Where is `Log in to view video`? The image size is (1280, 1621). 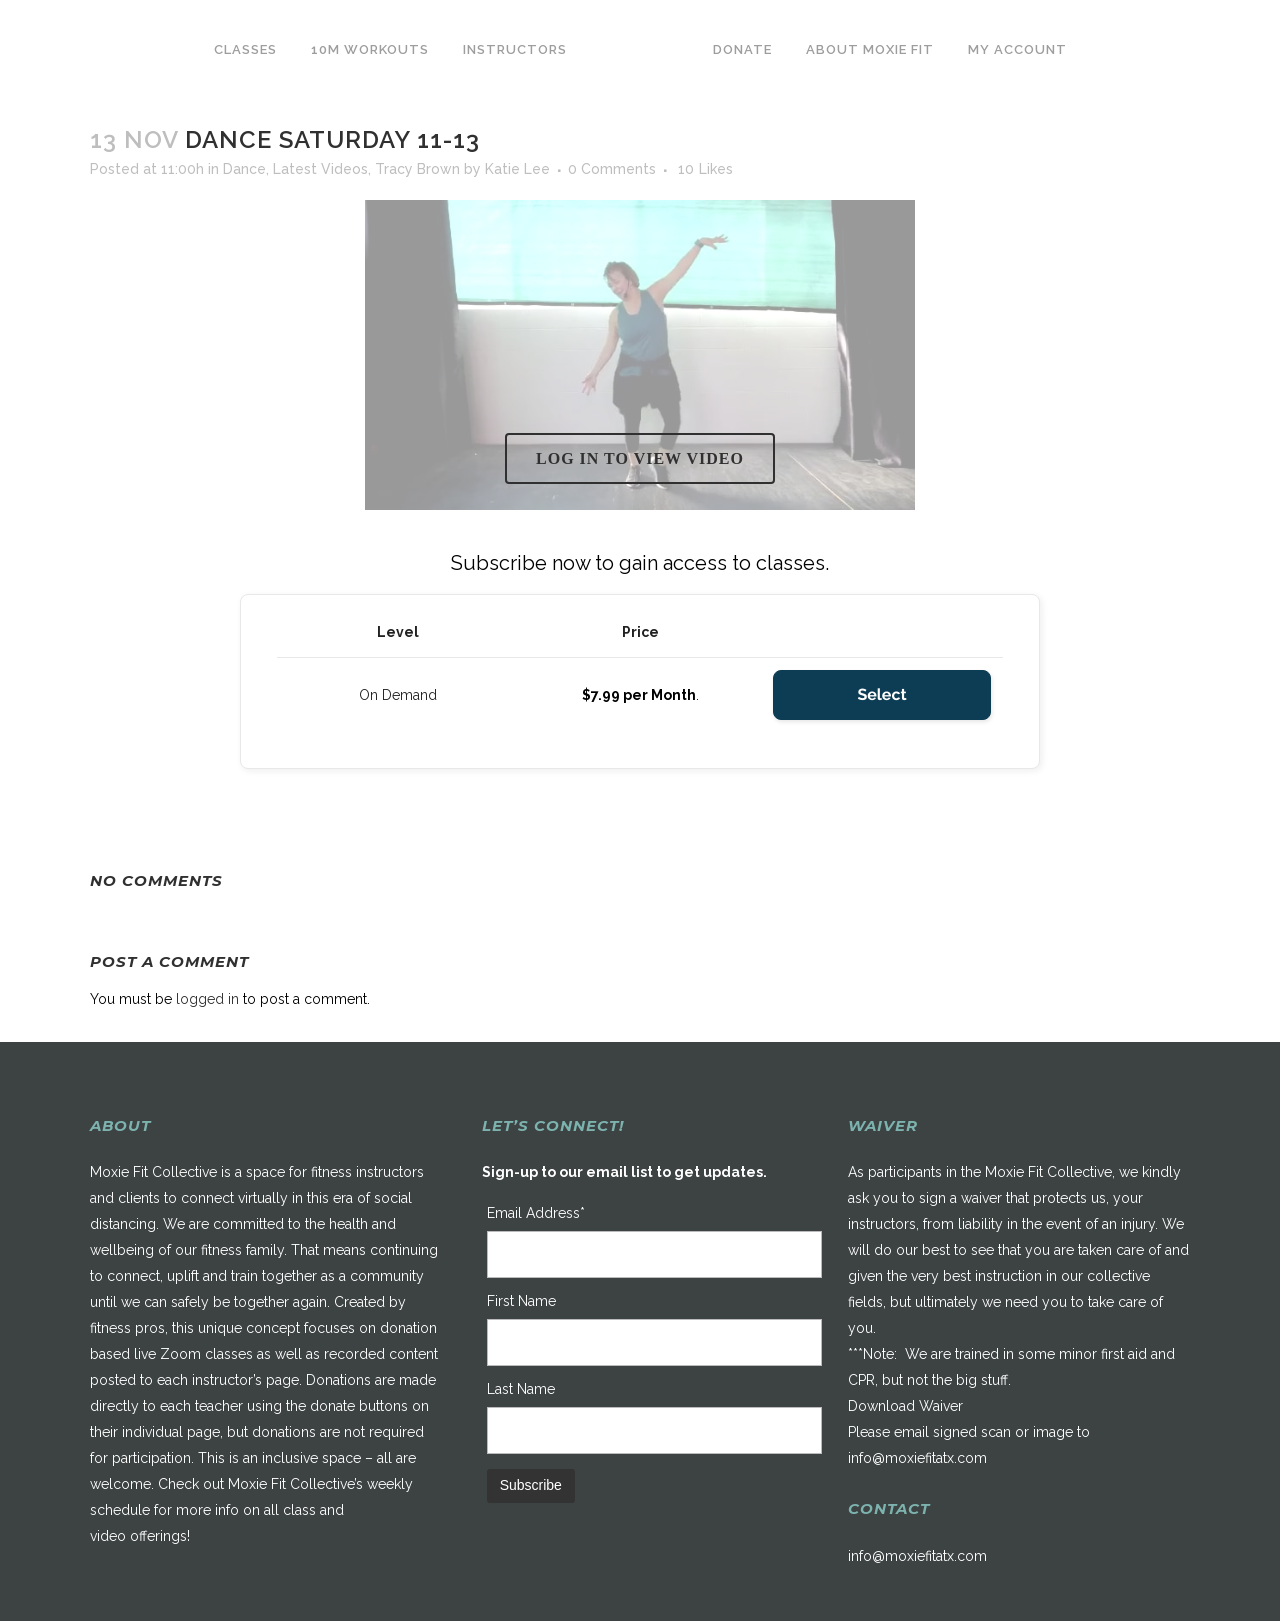
Log in to view video is located at coordinates (640, 458).